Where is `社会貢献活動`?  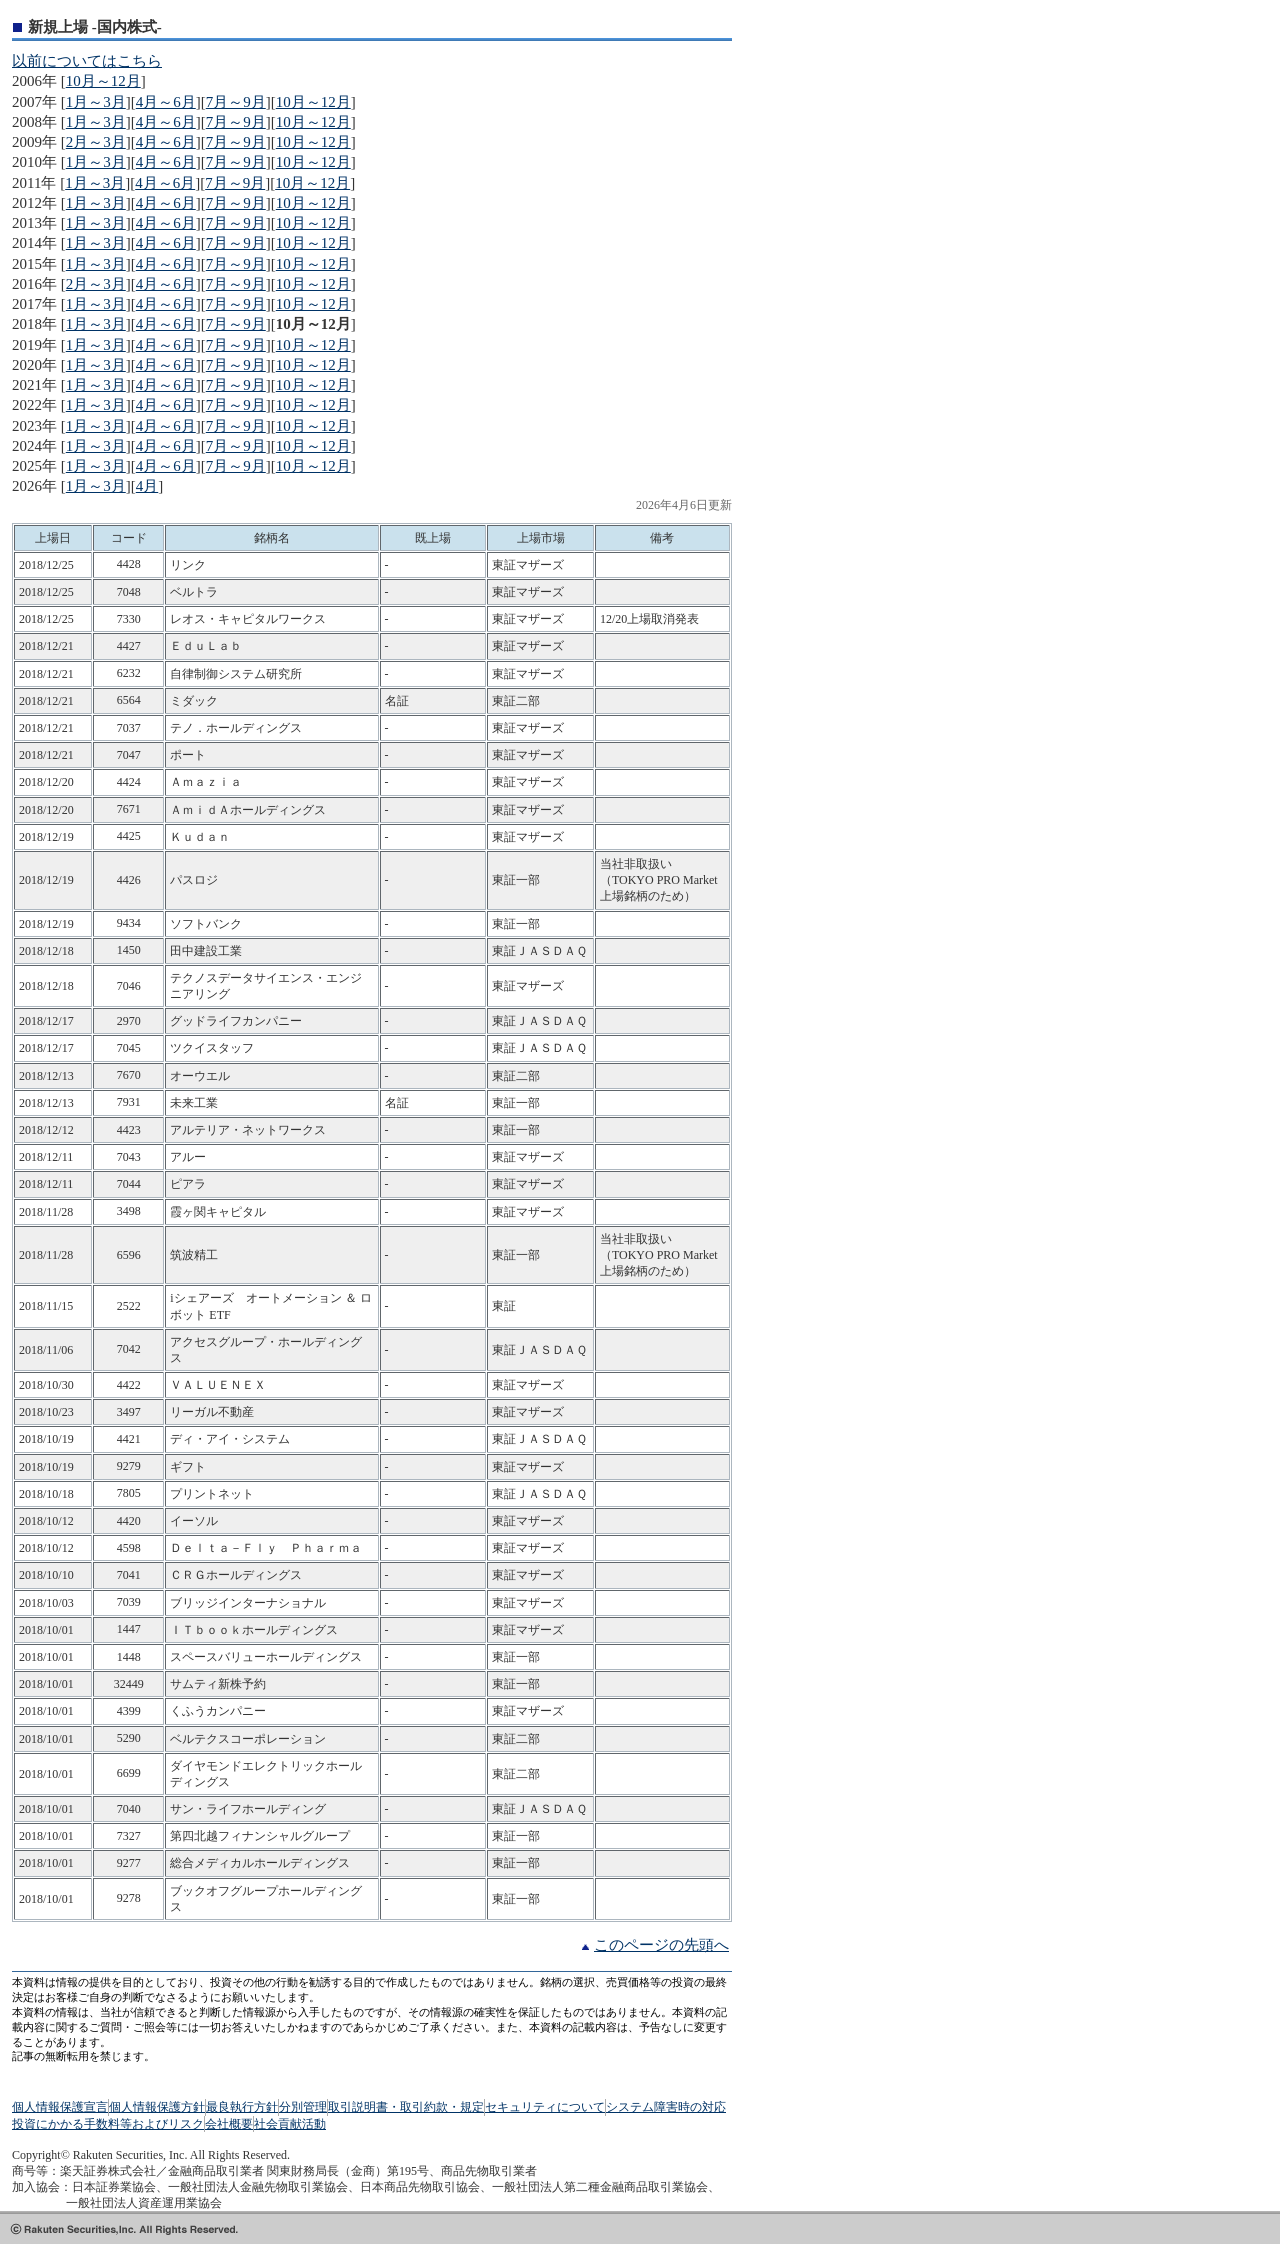 社会貢献活動 is located at coordinates (290, 2124).